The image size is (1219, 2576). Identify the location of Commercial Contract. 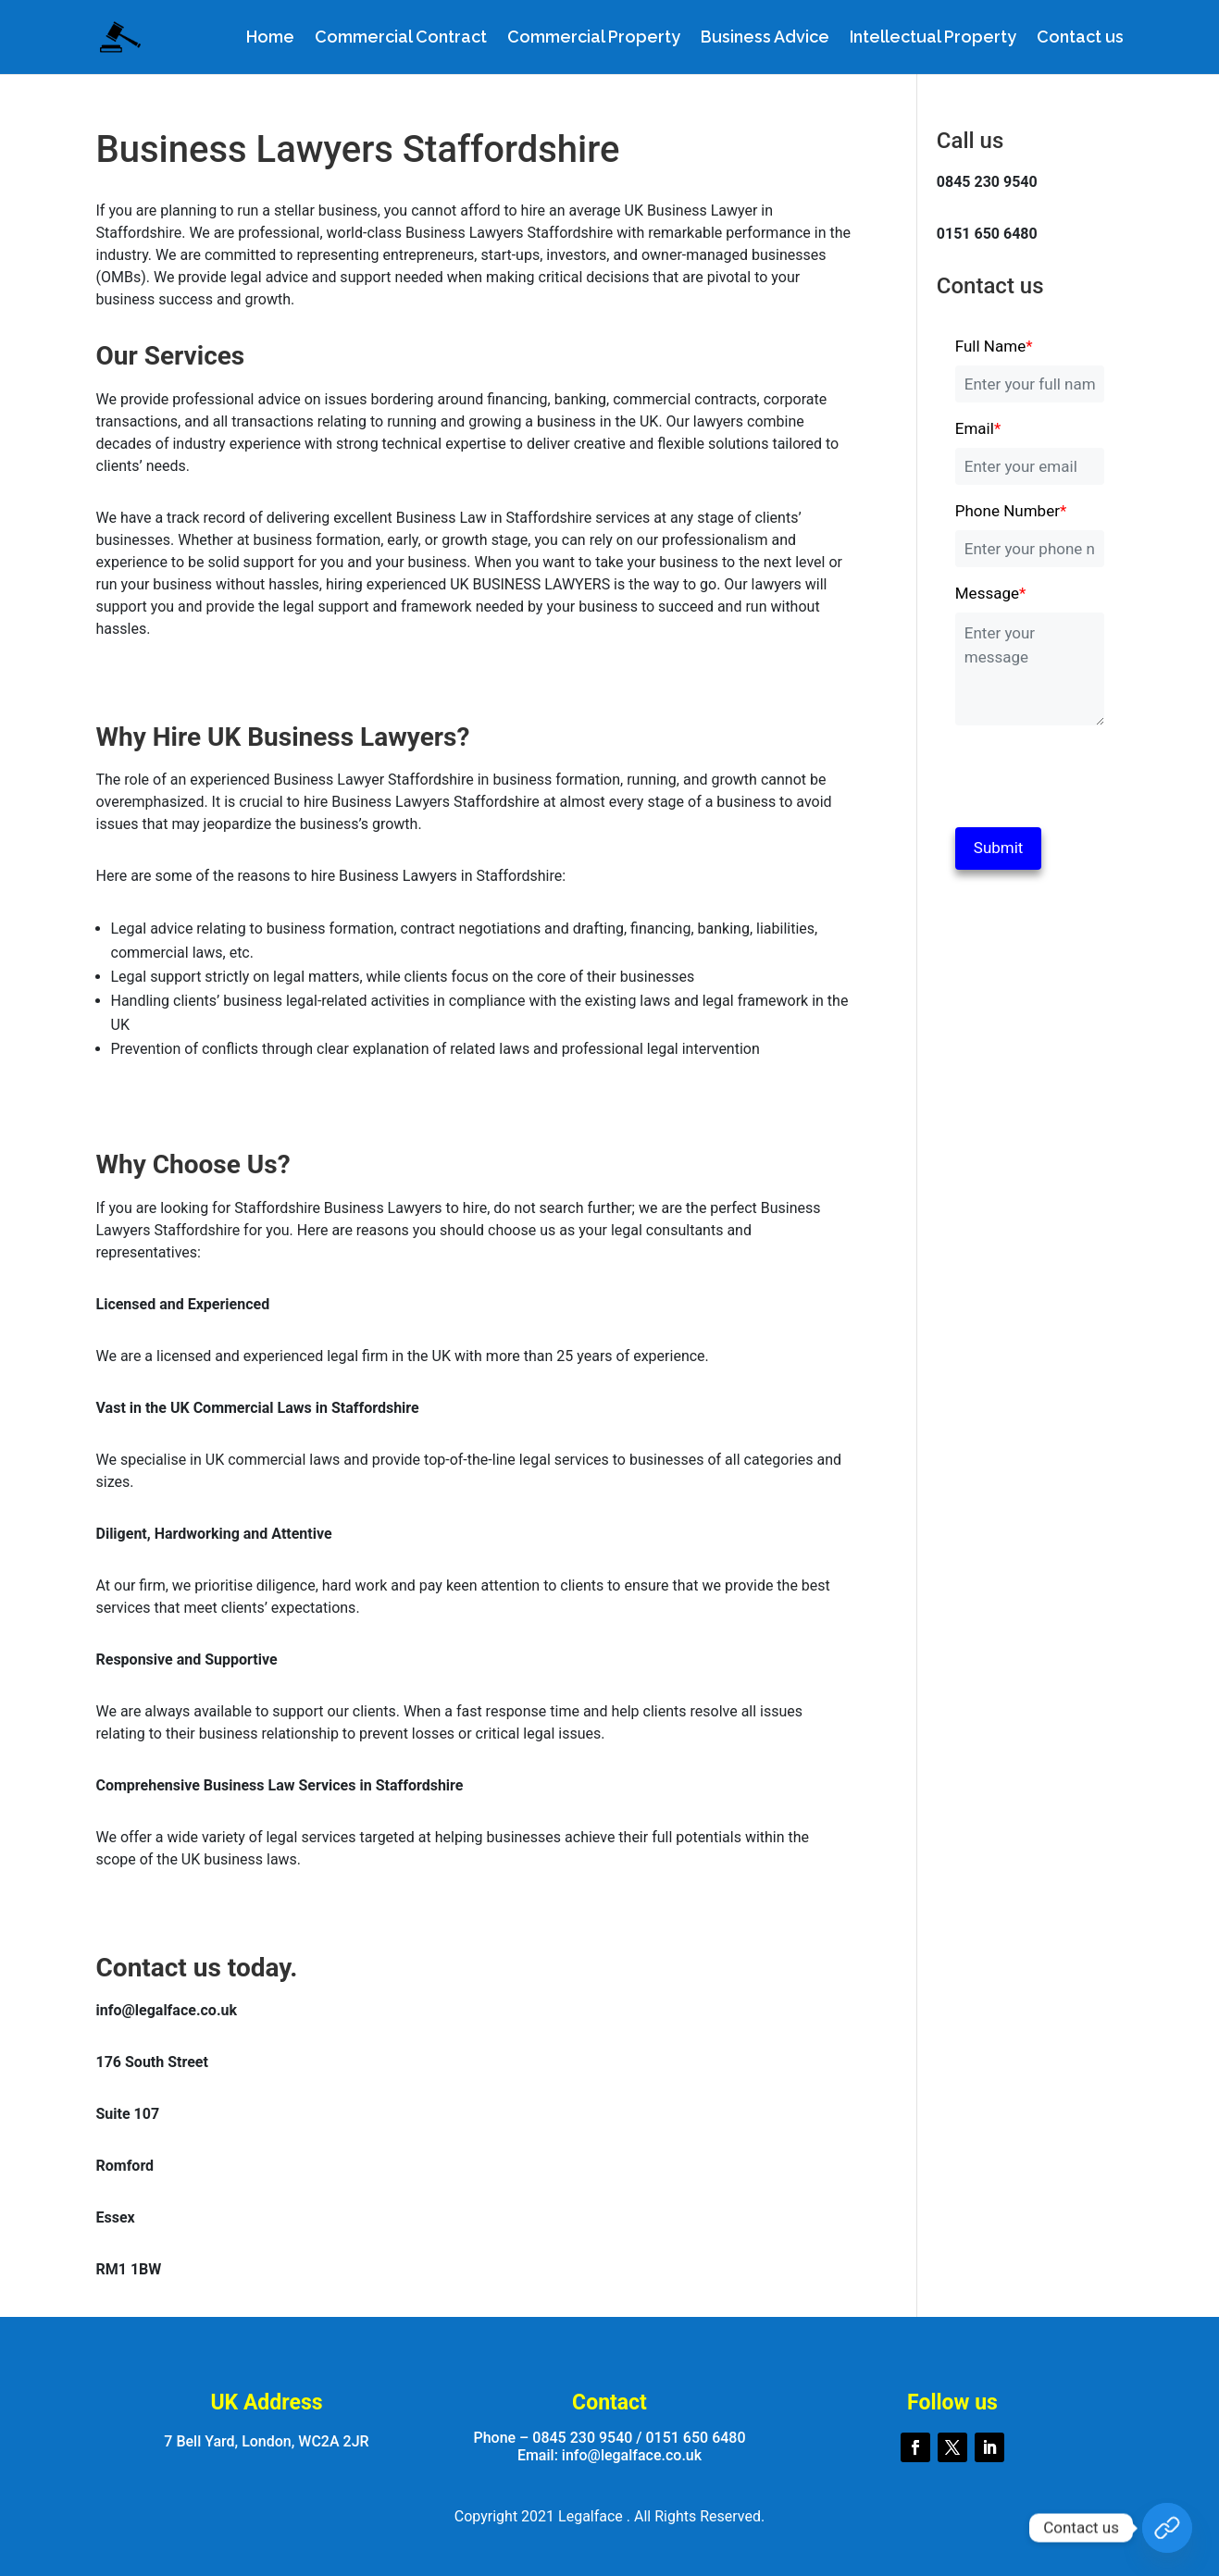
(401, 38).